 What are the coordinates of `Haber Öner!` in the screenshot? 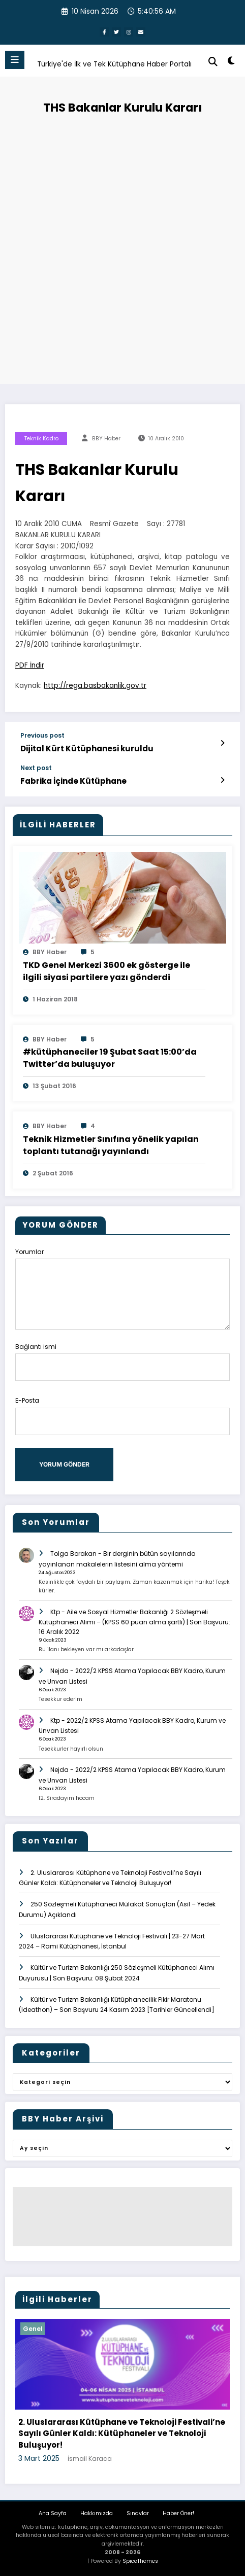 It's located at (178, 2513).